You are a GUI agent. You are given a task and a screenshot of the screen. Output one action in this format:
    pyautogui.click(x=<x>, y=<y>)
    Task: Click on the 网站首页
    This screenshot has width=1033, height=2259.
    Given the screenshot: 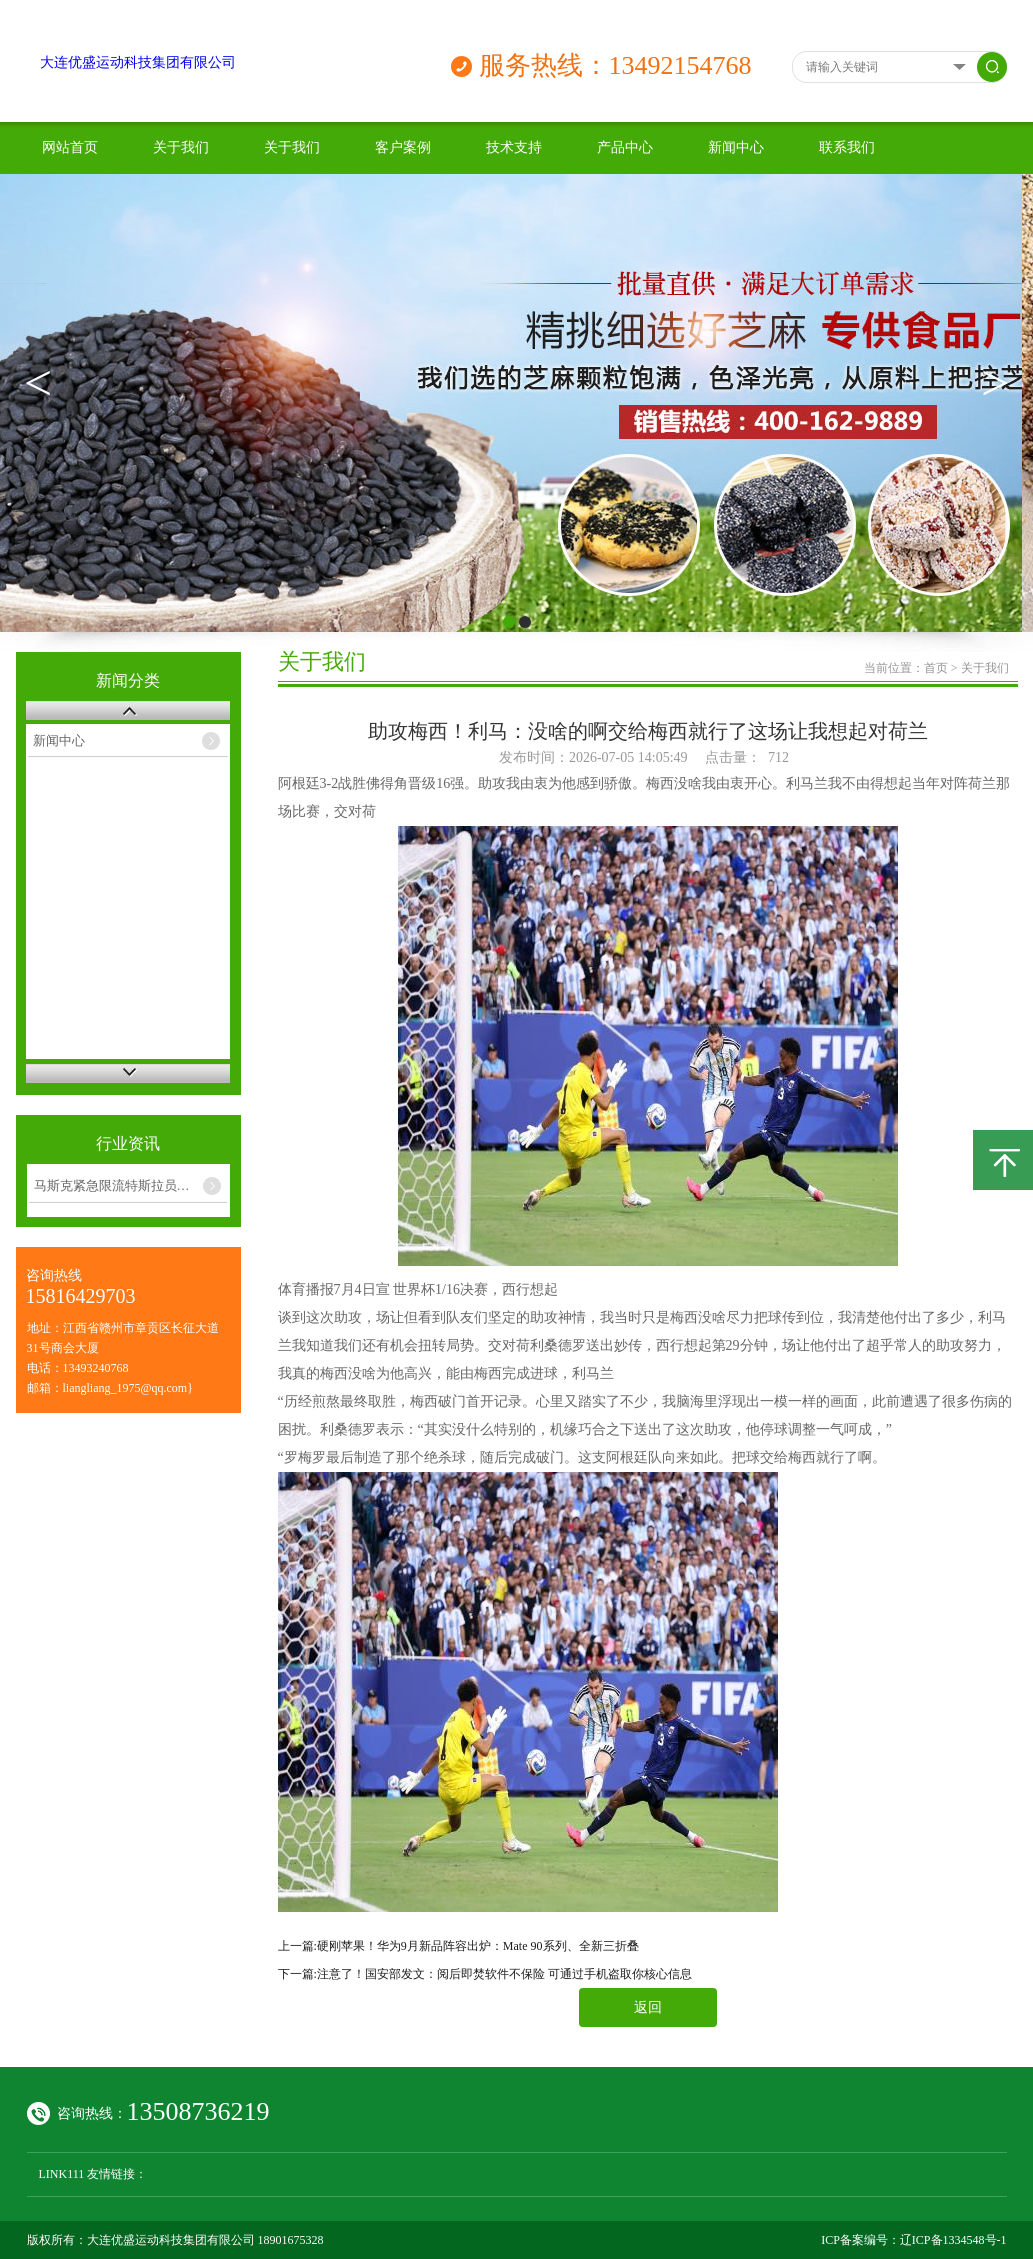 What is the action you would take?
    pyautogui.click(x=70, y=147)
    